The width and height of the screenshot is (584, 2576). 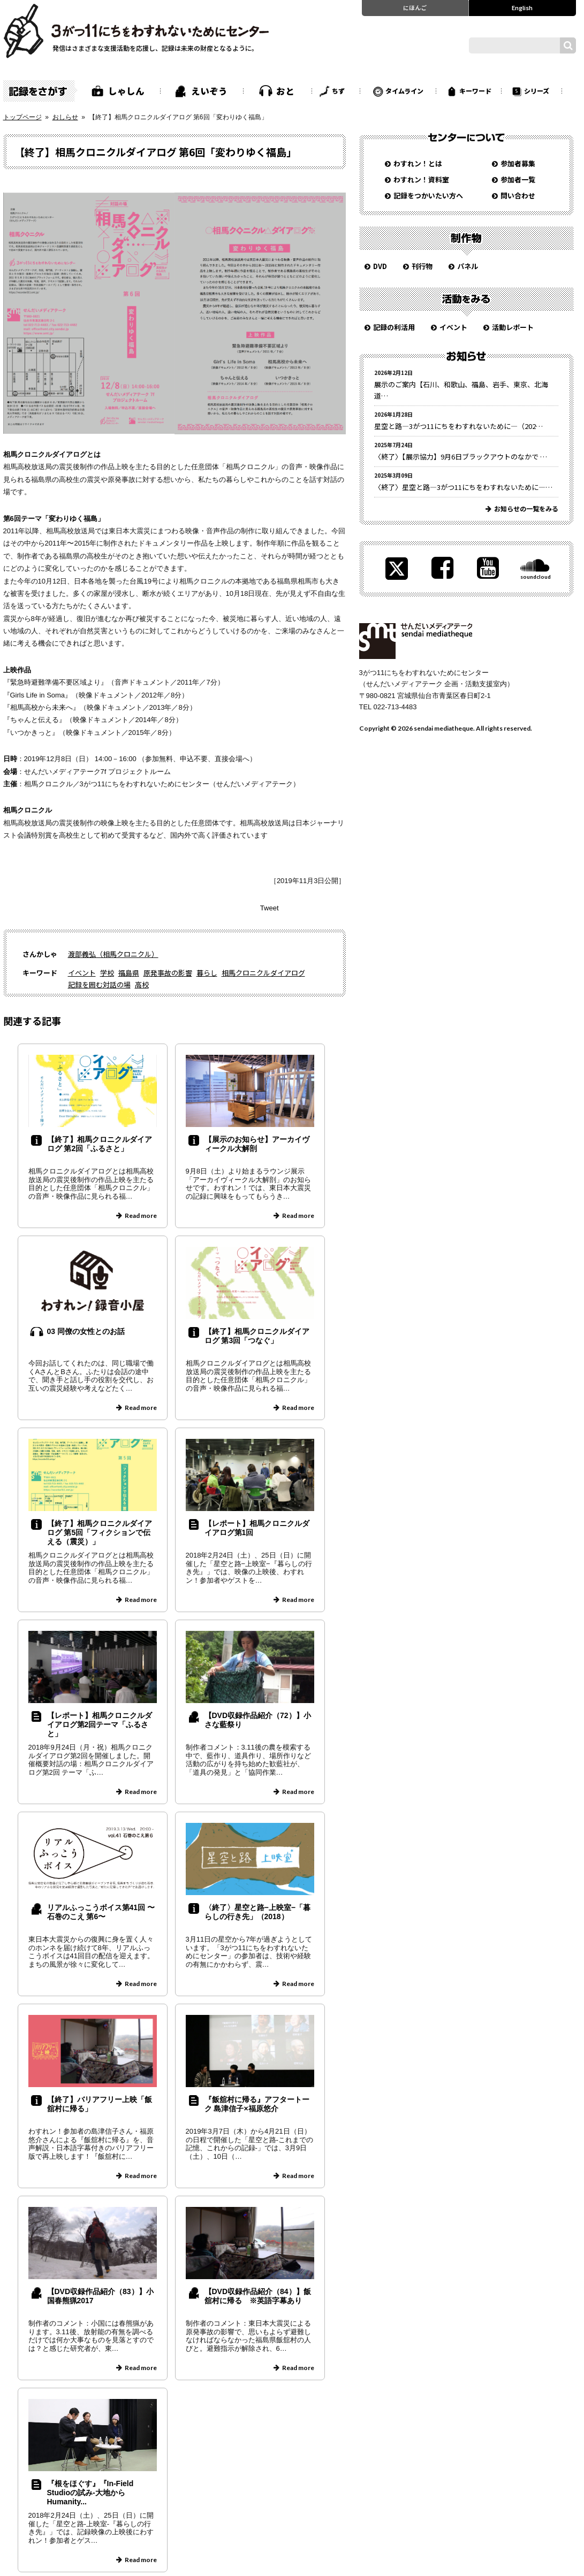 I want to click on おしらせ, so click(x=65, y=117).